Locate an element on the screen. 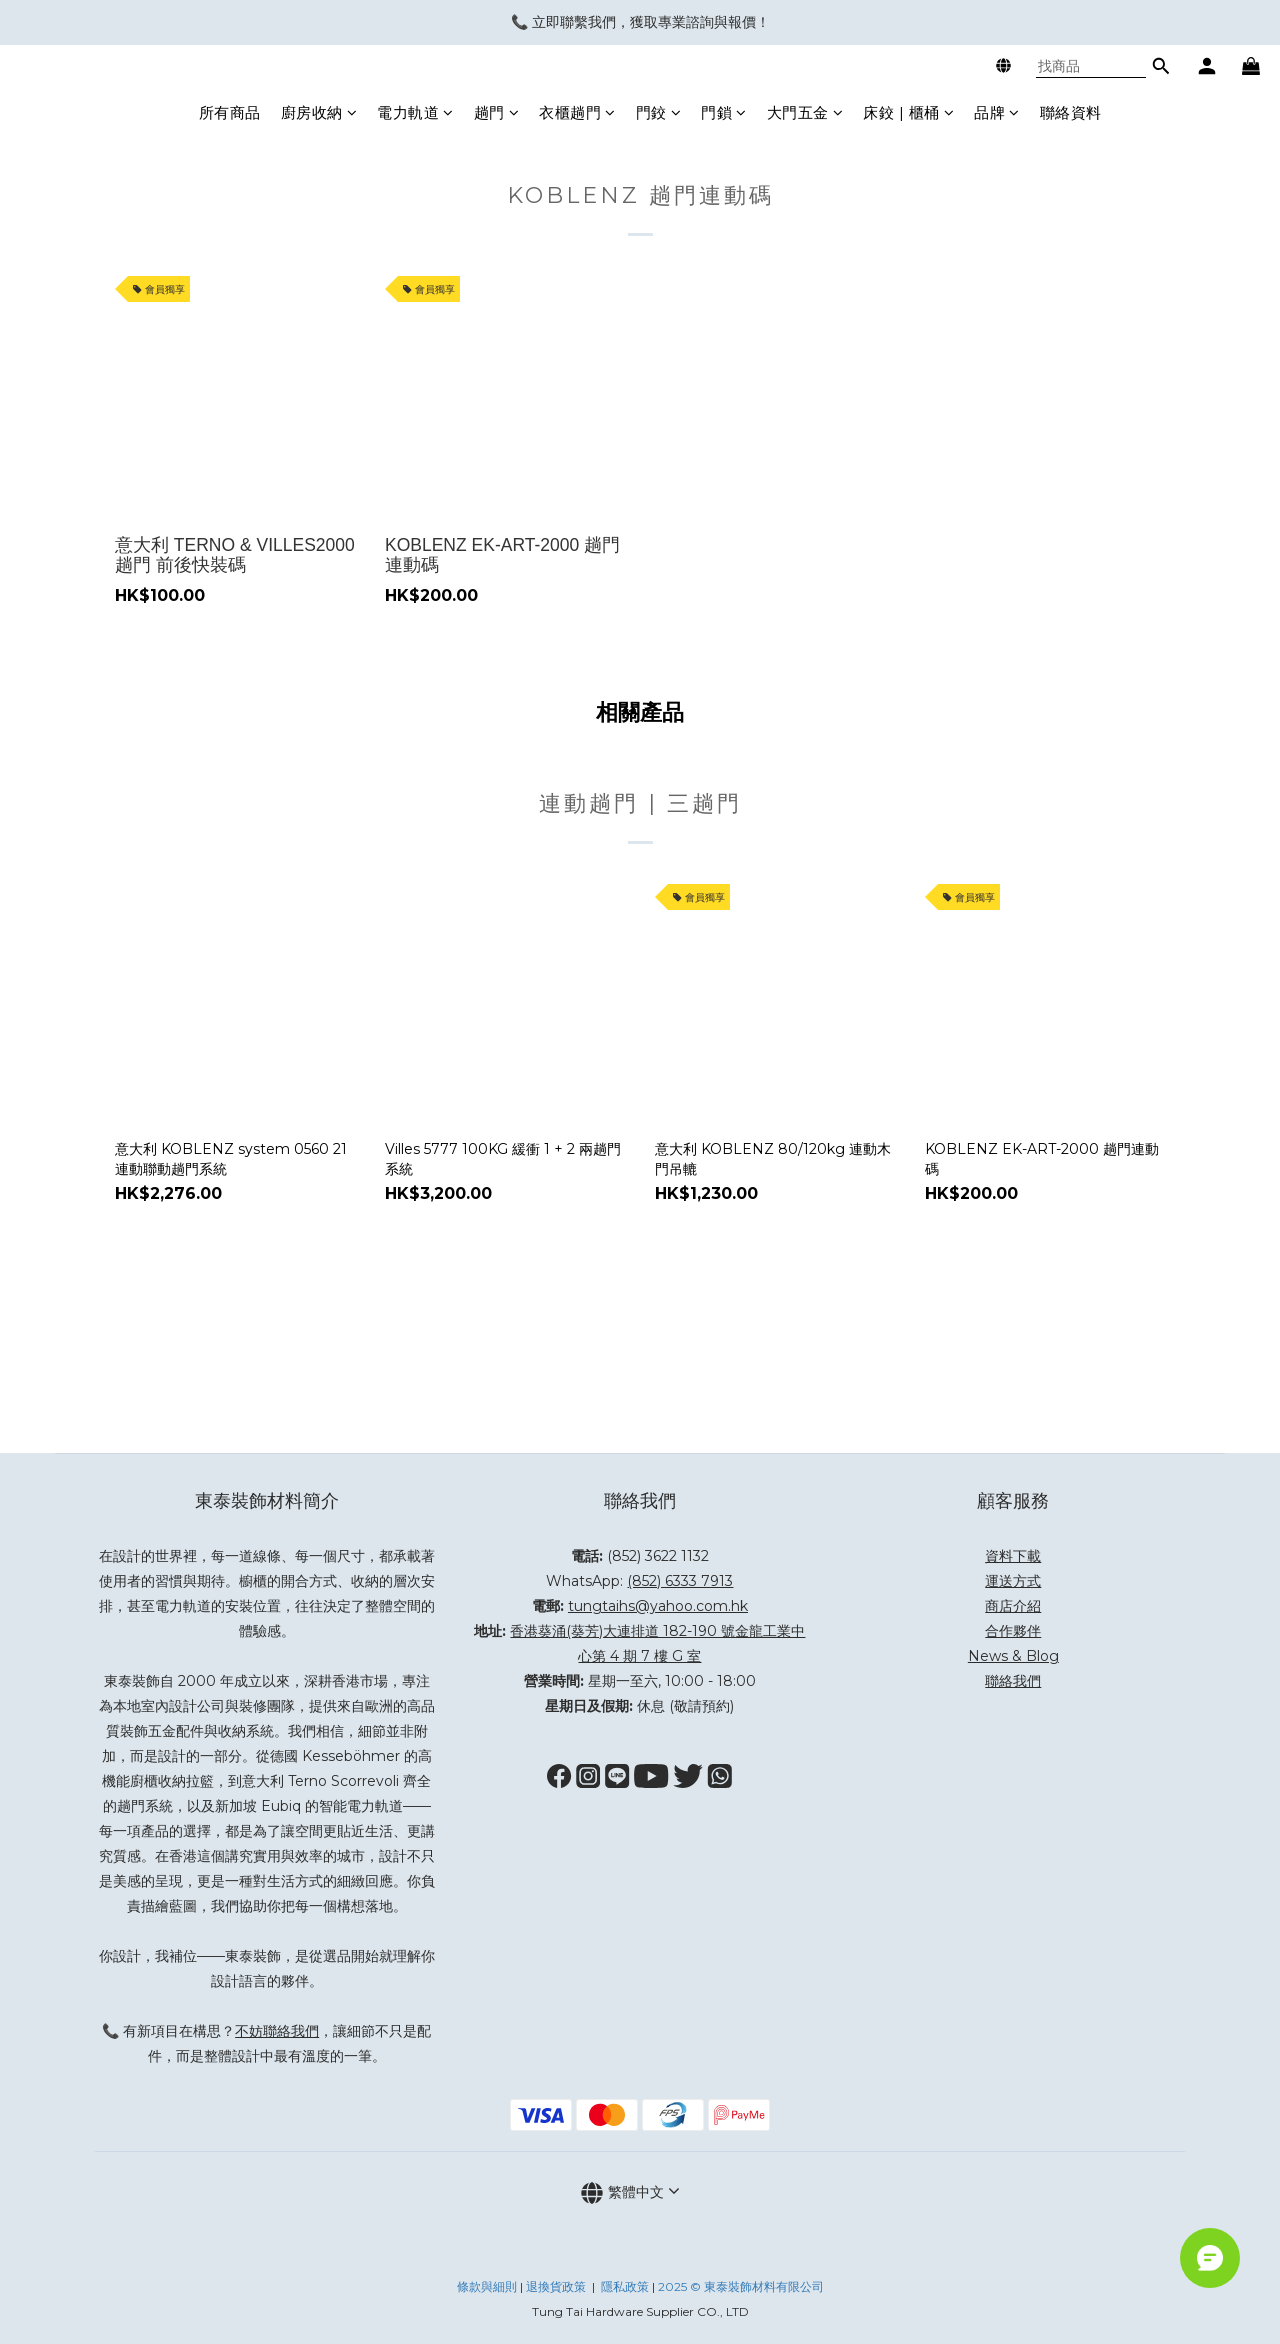 The width and height of the screenshot is (1280, 2344). 衣櫃趟門 is located at coordinates (577, 112).